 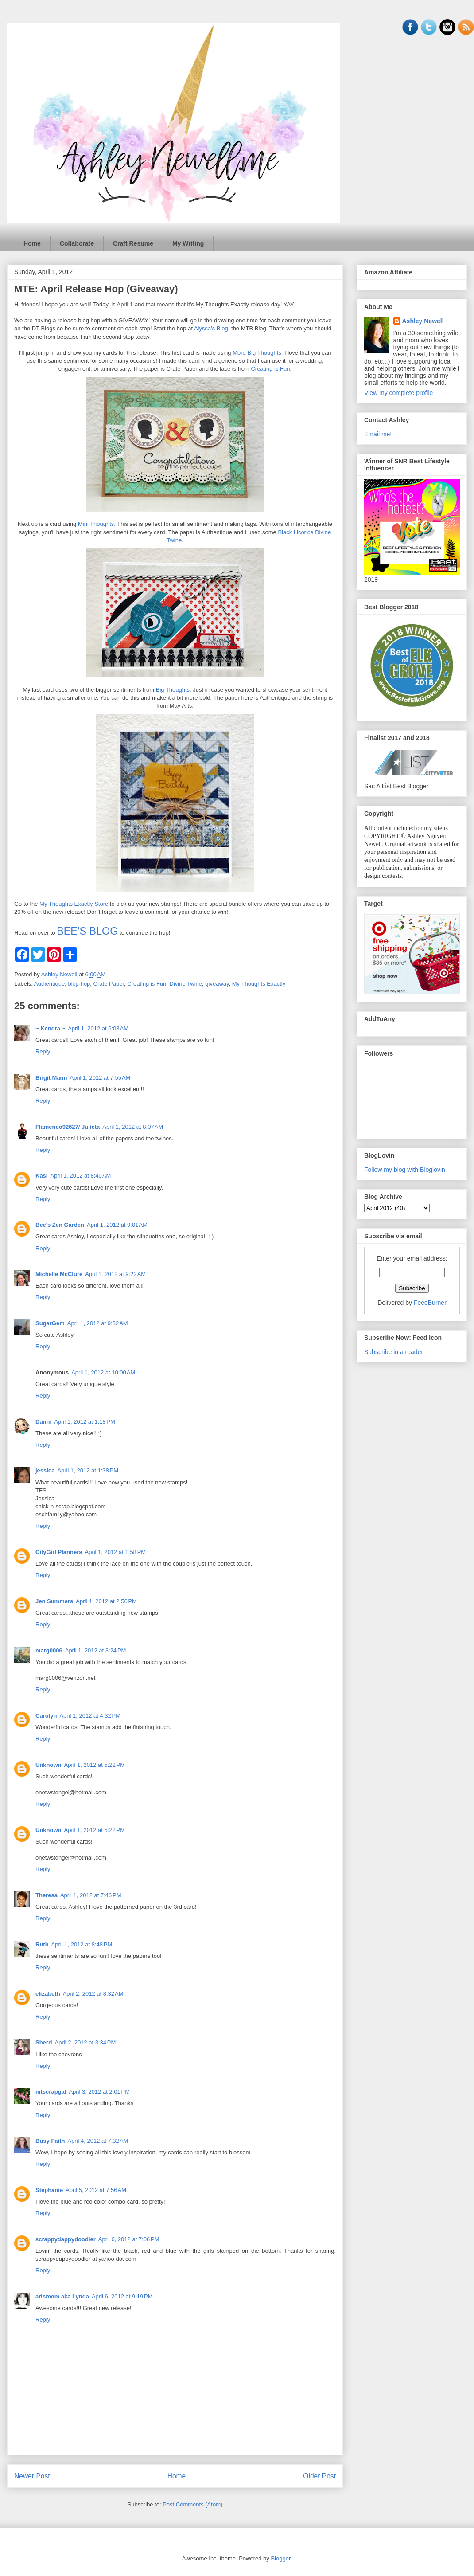 I want to click on ~ Kendra ~, so click(x=50, y=1028).